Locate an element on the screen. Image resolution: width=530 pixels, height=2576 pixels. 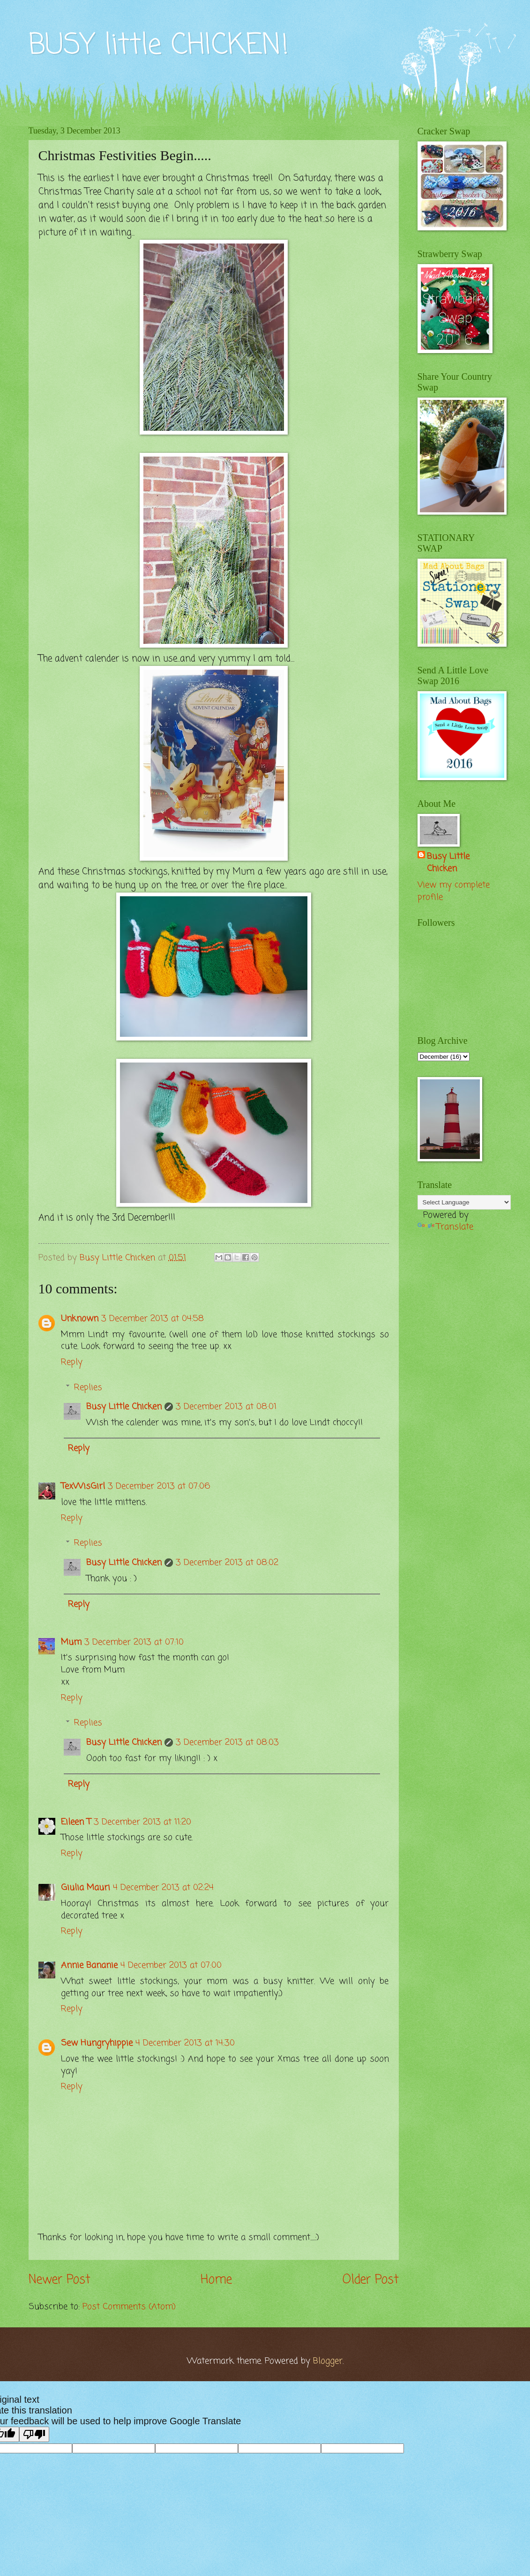
3 December 2013 at 11:20 is located at coordinates (142, 1822).